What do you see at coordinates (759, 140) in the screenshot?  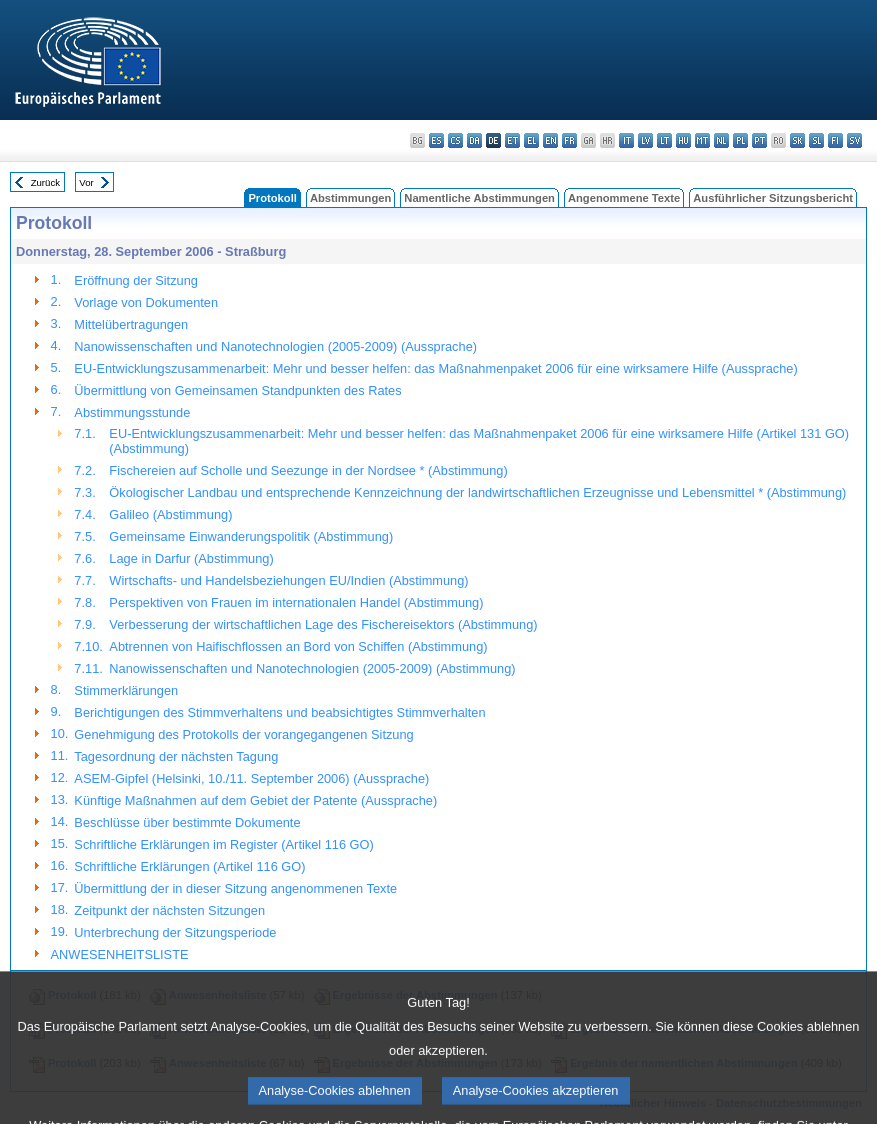 I see `pt - português` at bounding box center [759, 140].